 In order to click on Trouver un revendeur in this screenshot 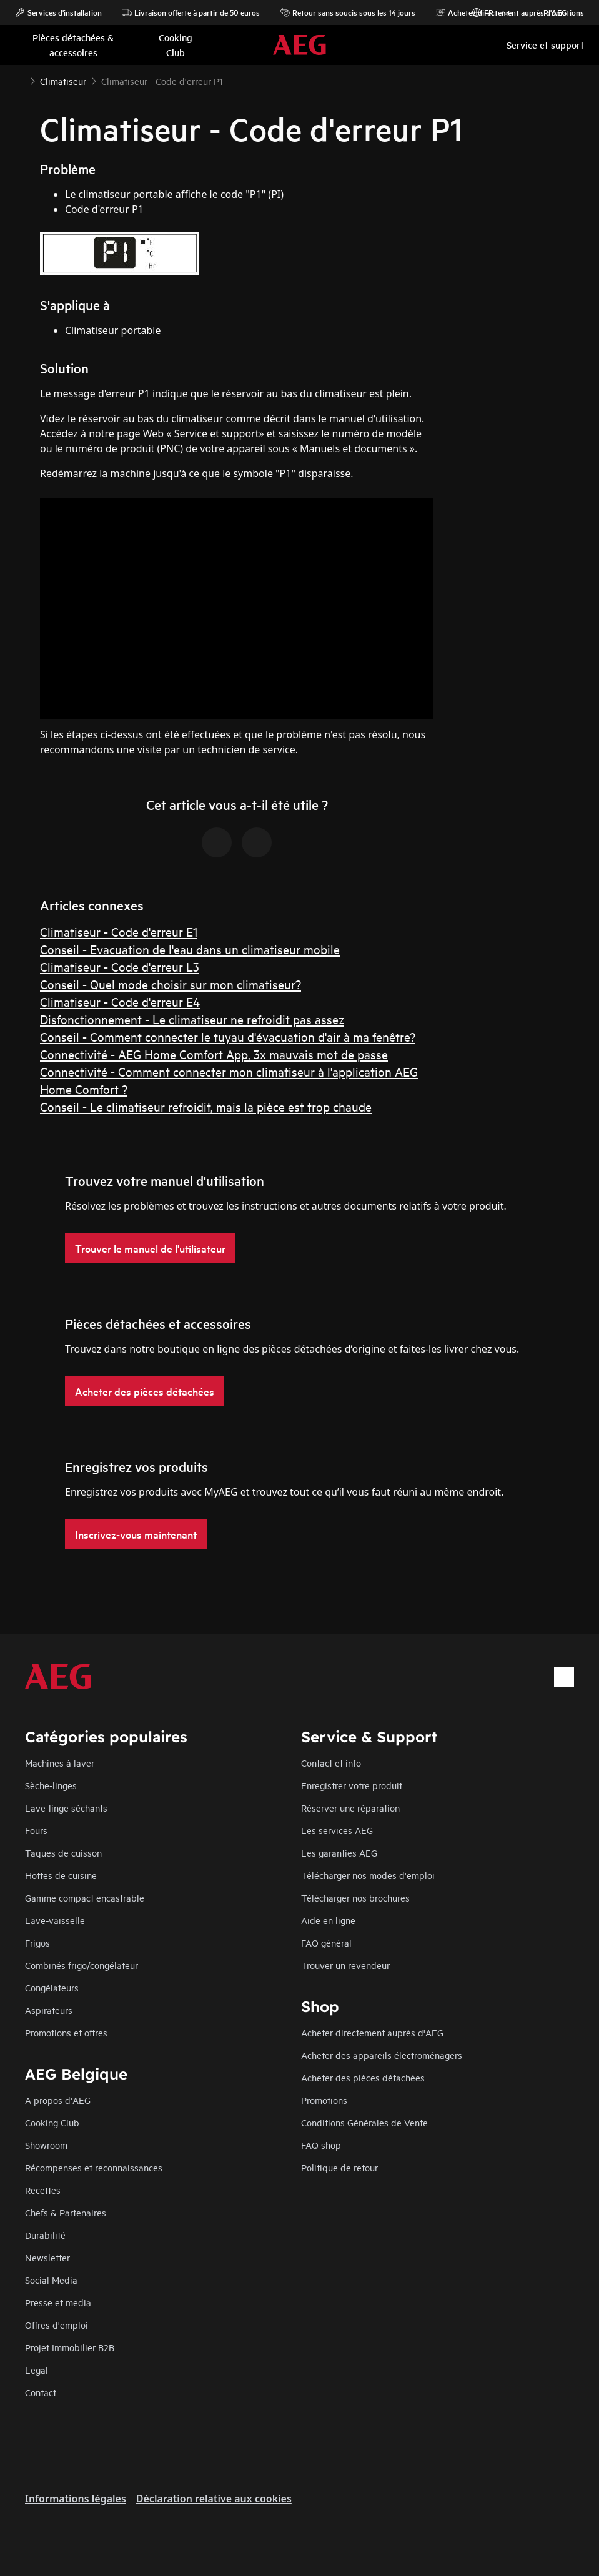, I will do `click(345, 1965)`.